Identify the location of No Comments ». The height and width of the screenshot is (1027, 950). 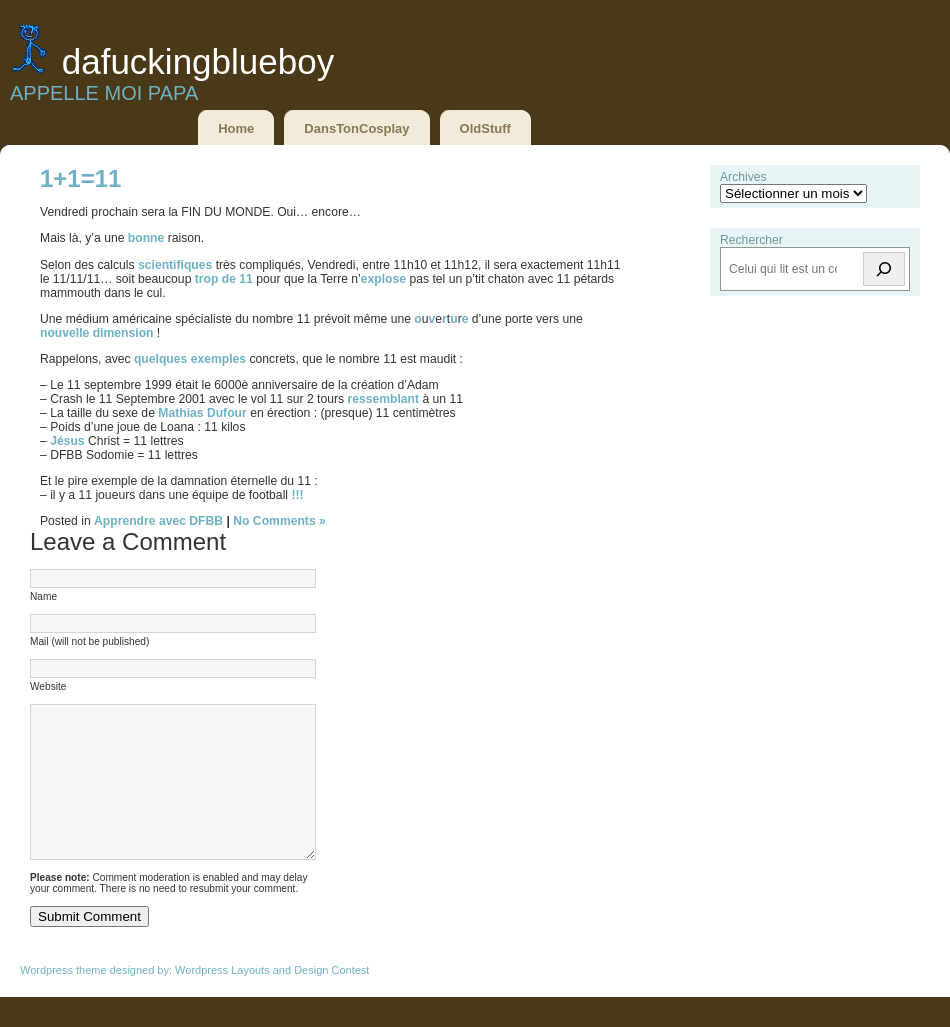
(279, 521).